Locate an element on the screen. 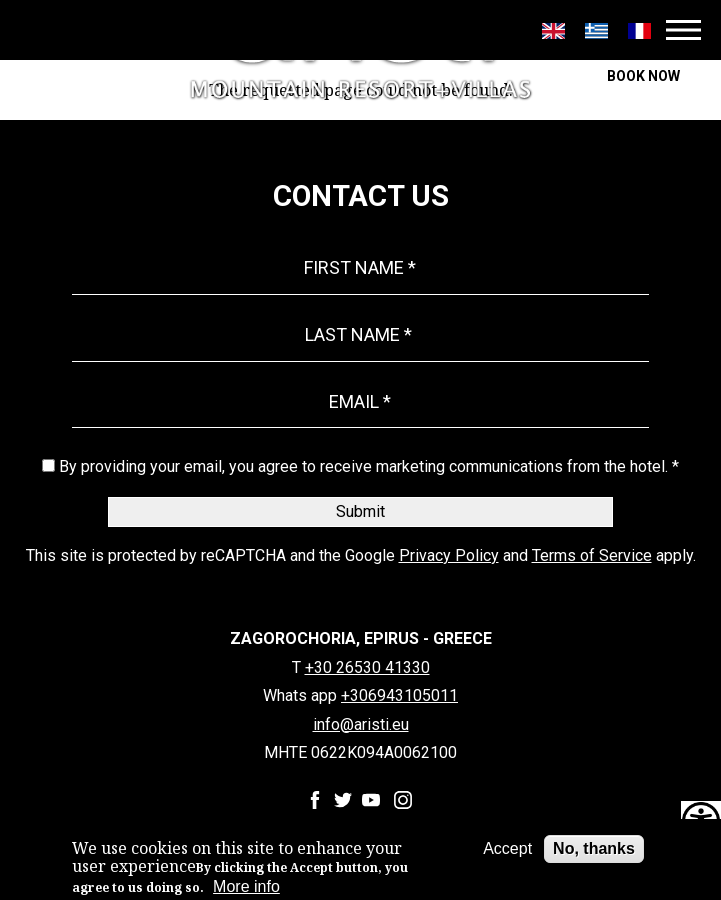  +30 26530 41330 is located at coordinates (367, 668).